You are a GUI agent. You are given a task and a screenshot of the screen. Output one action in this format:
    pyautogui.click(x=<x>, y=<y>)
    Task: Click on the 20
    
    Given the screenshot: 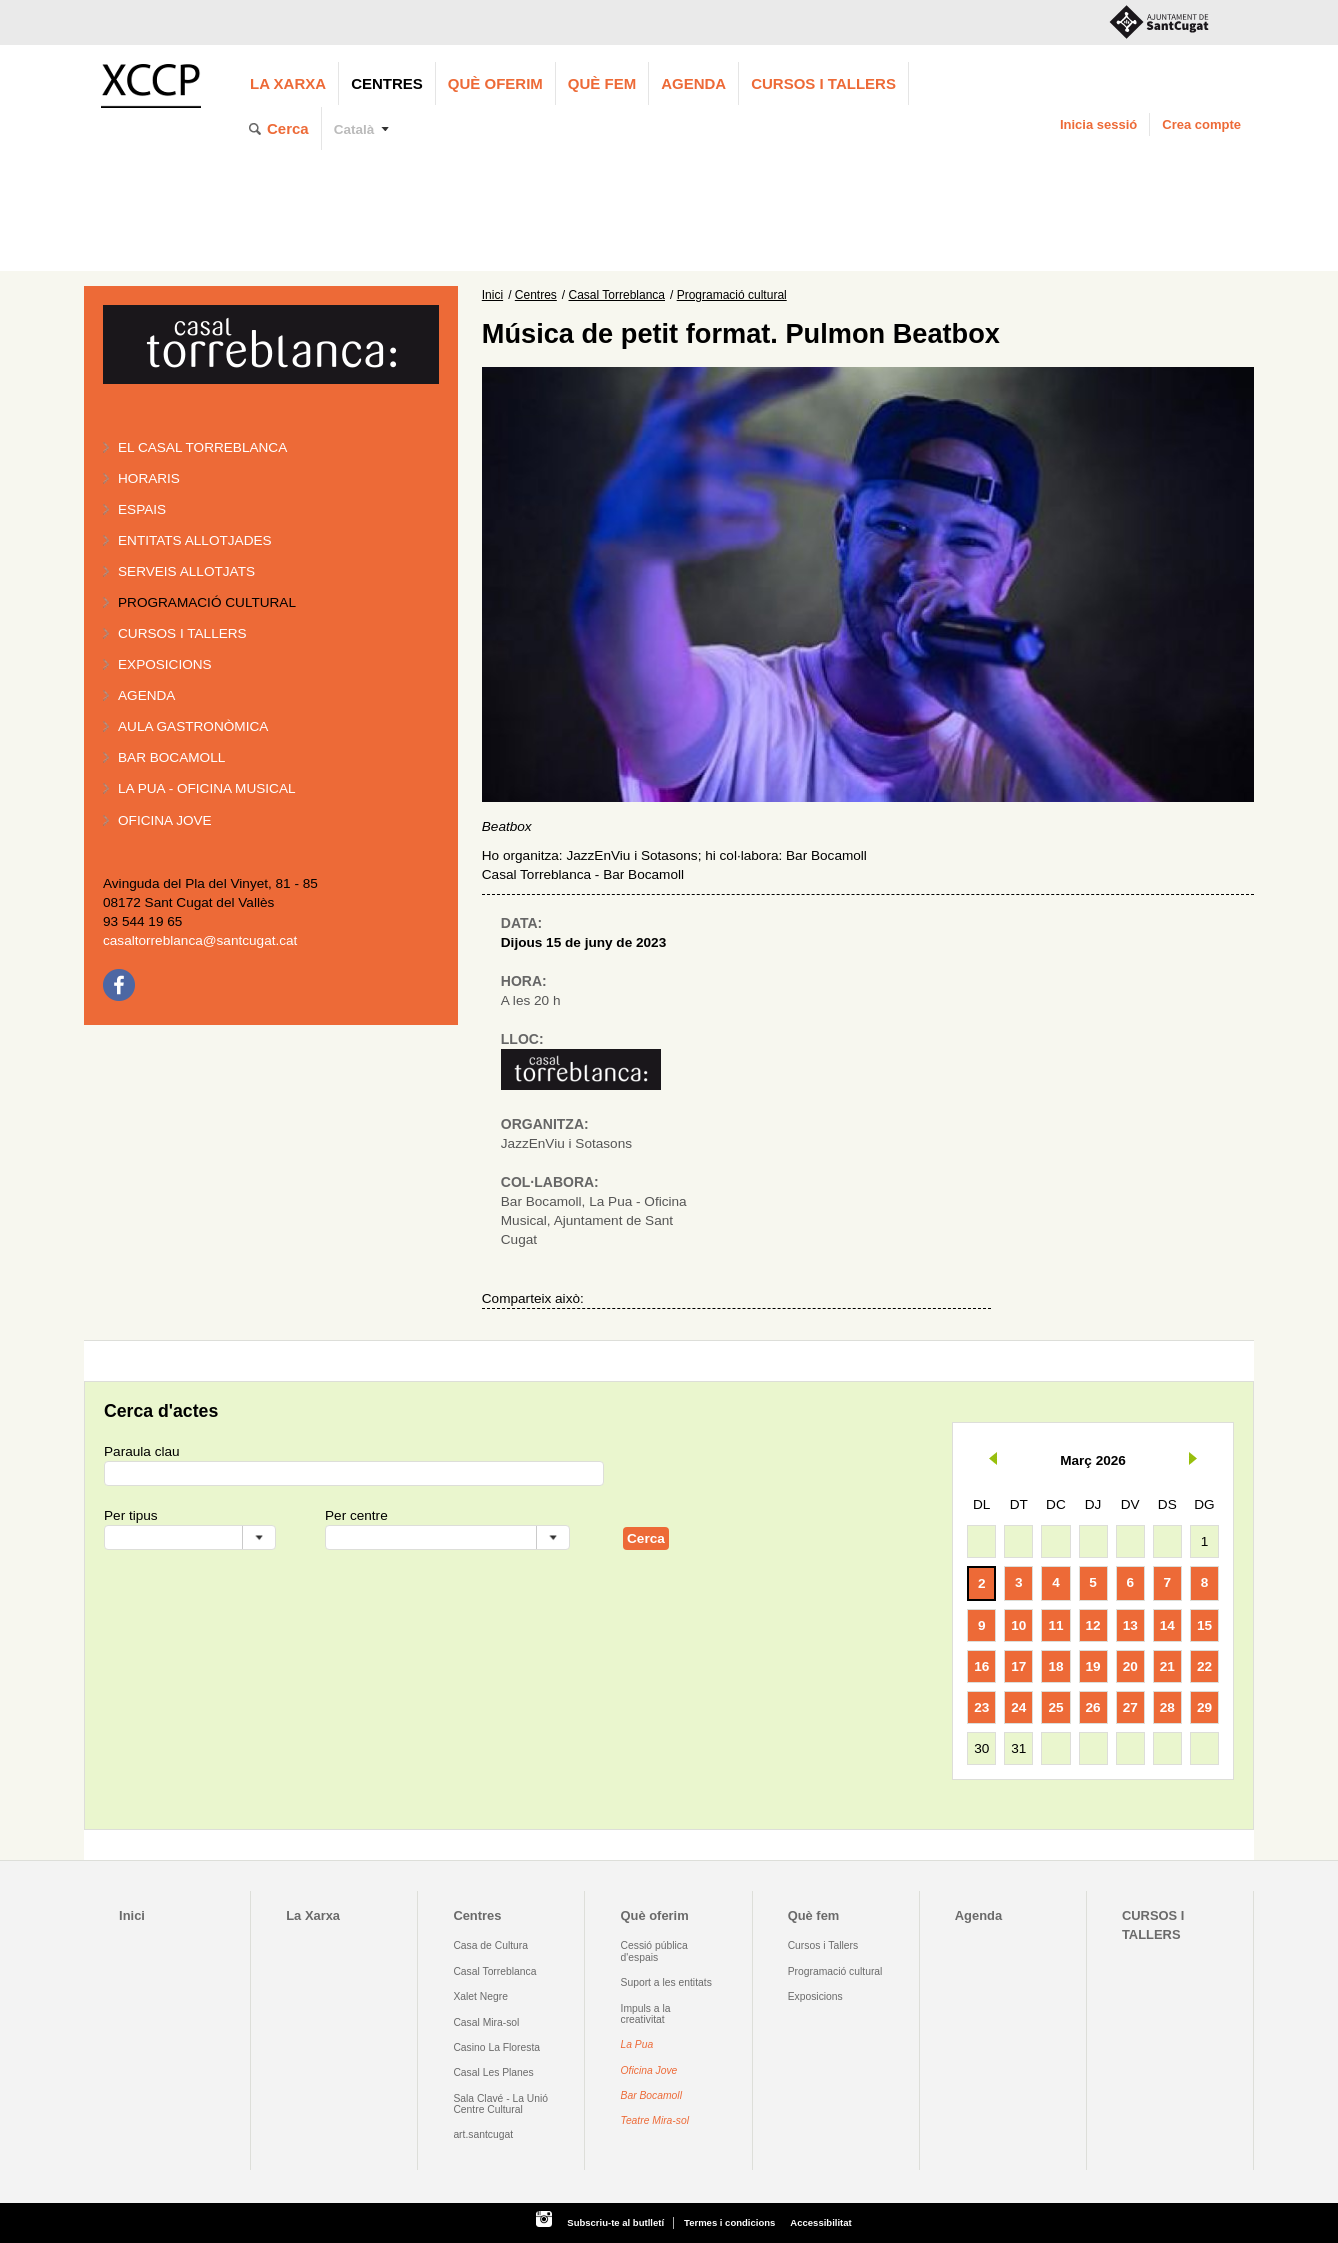 What is the action you would take?
    pyautogui.click(x=1130, y=1666)
    